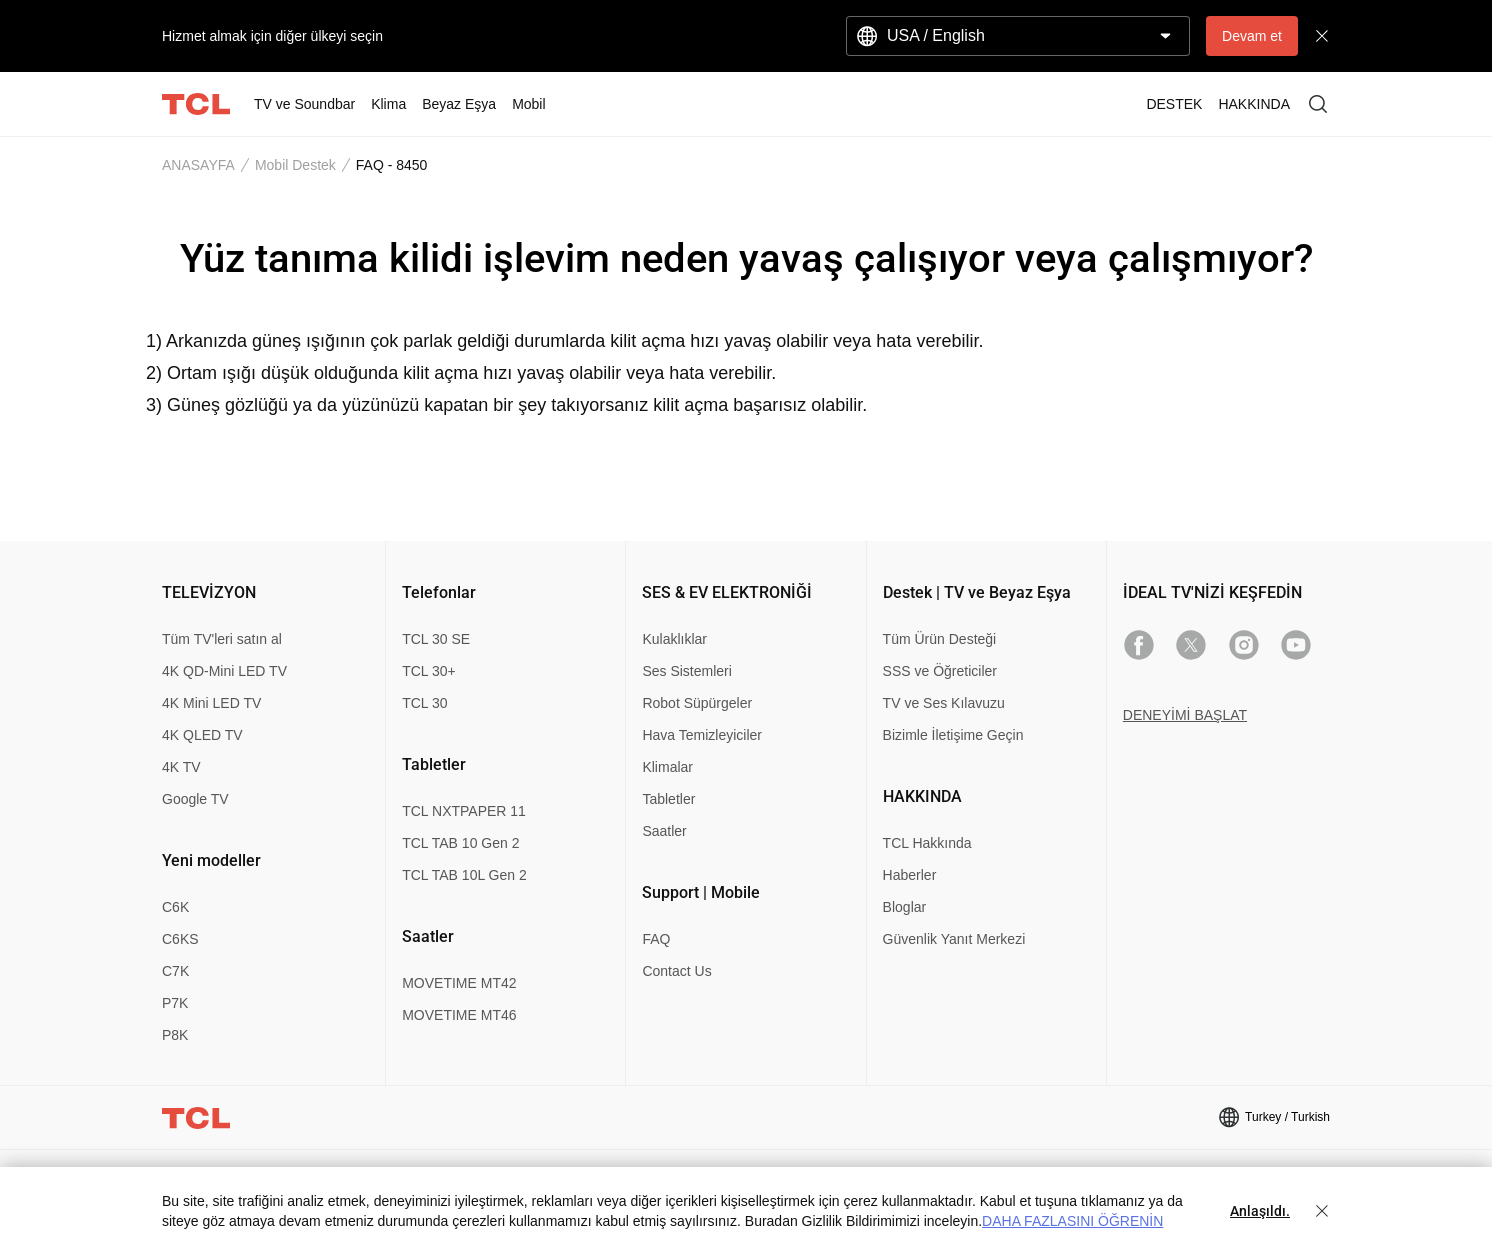 Image resolution: width=1492 pixels, height=1255 pixels. I want to click on Güvenlik Yanıt Merkezi, so click(954, 939).